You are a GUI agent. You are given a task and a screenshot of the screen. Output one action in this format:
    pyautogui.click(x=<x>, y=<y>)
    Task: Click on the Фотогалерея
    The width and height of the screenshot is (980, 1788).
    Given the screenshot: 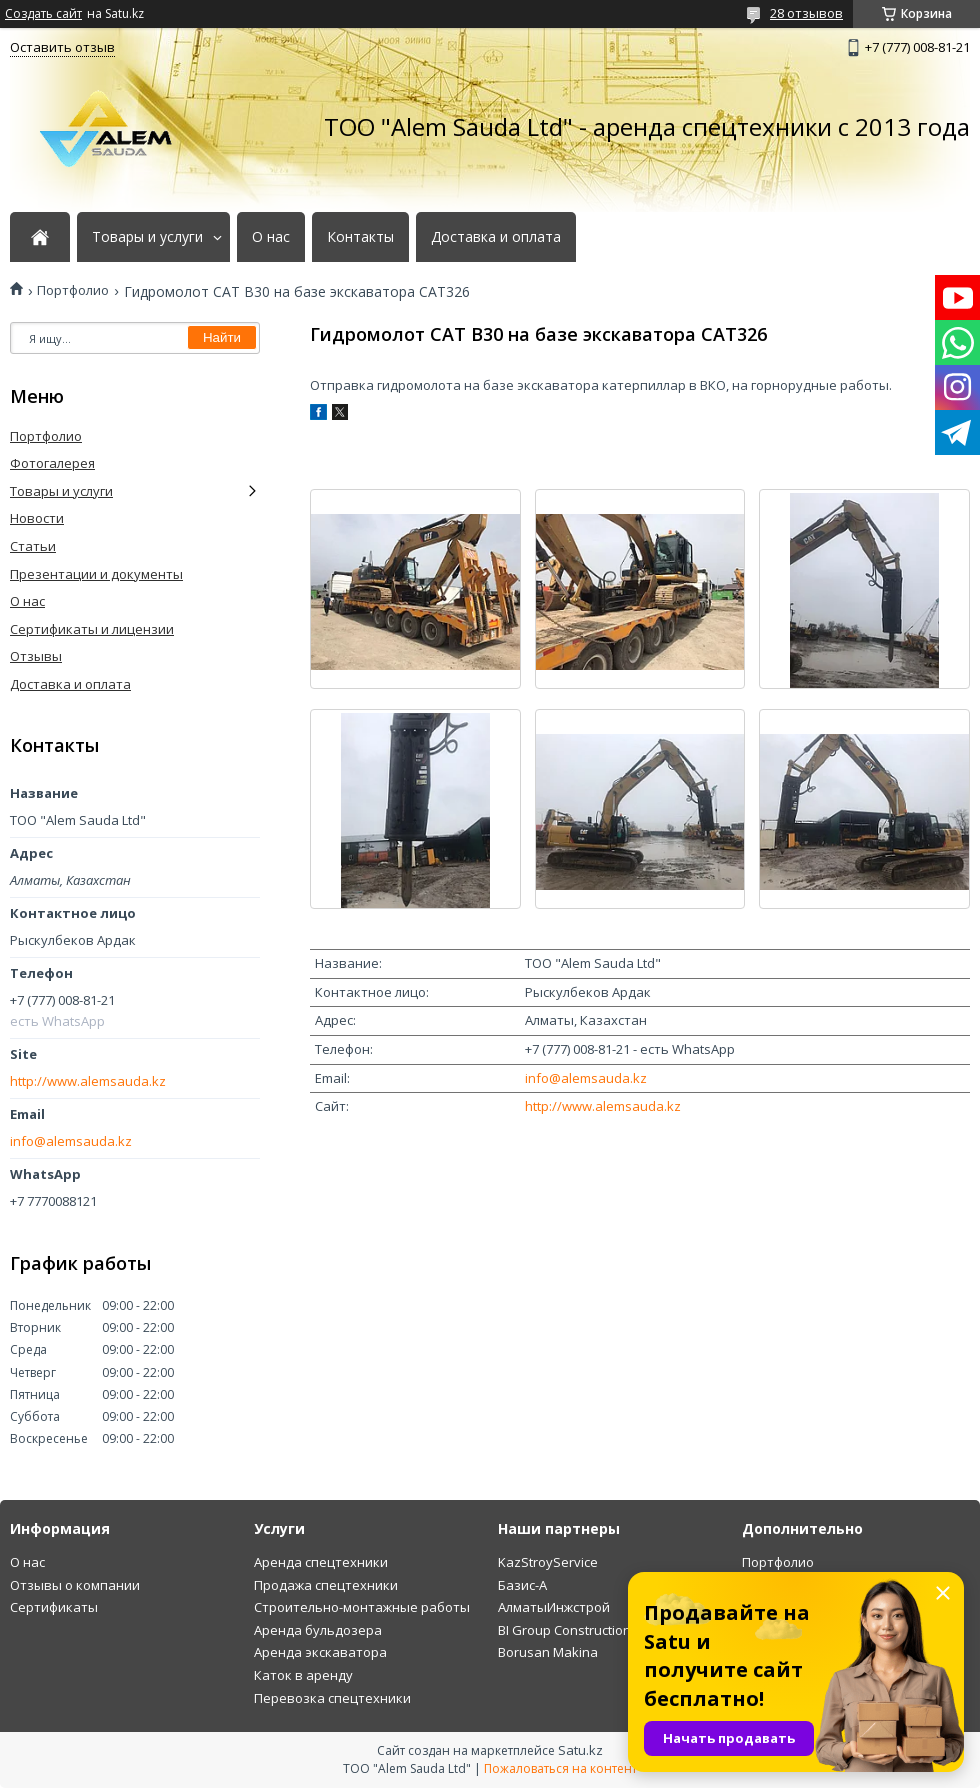 What is the action you would take?
    pyautogui.click(x=52, y=463)
    